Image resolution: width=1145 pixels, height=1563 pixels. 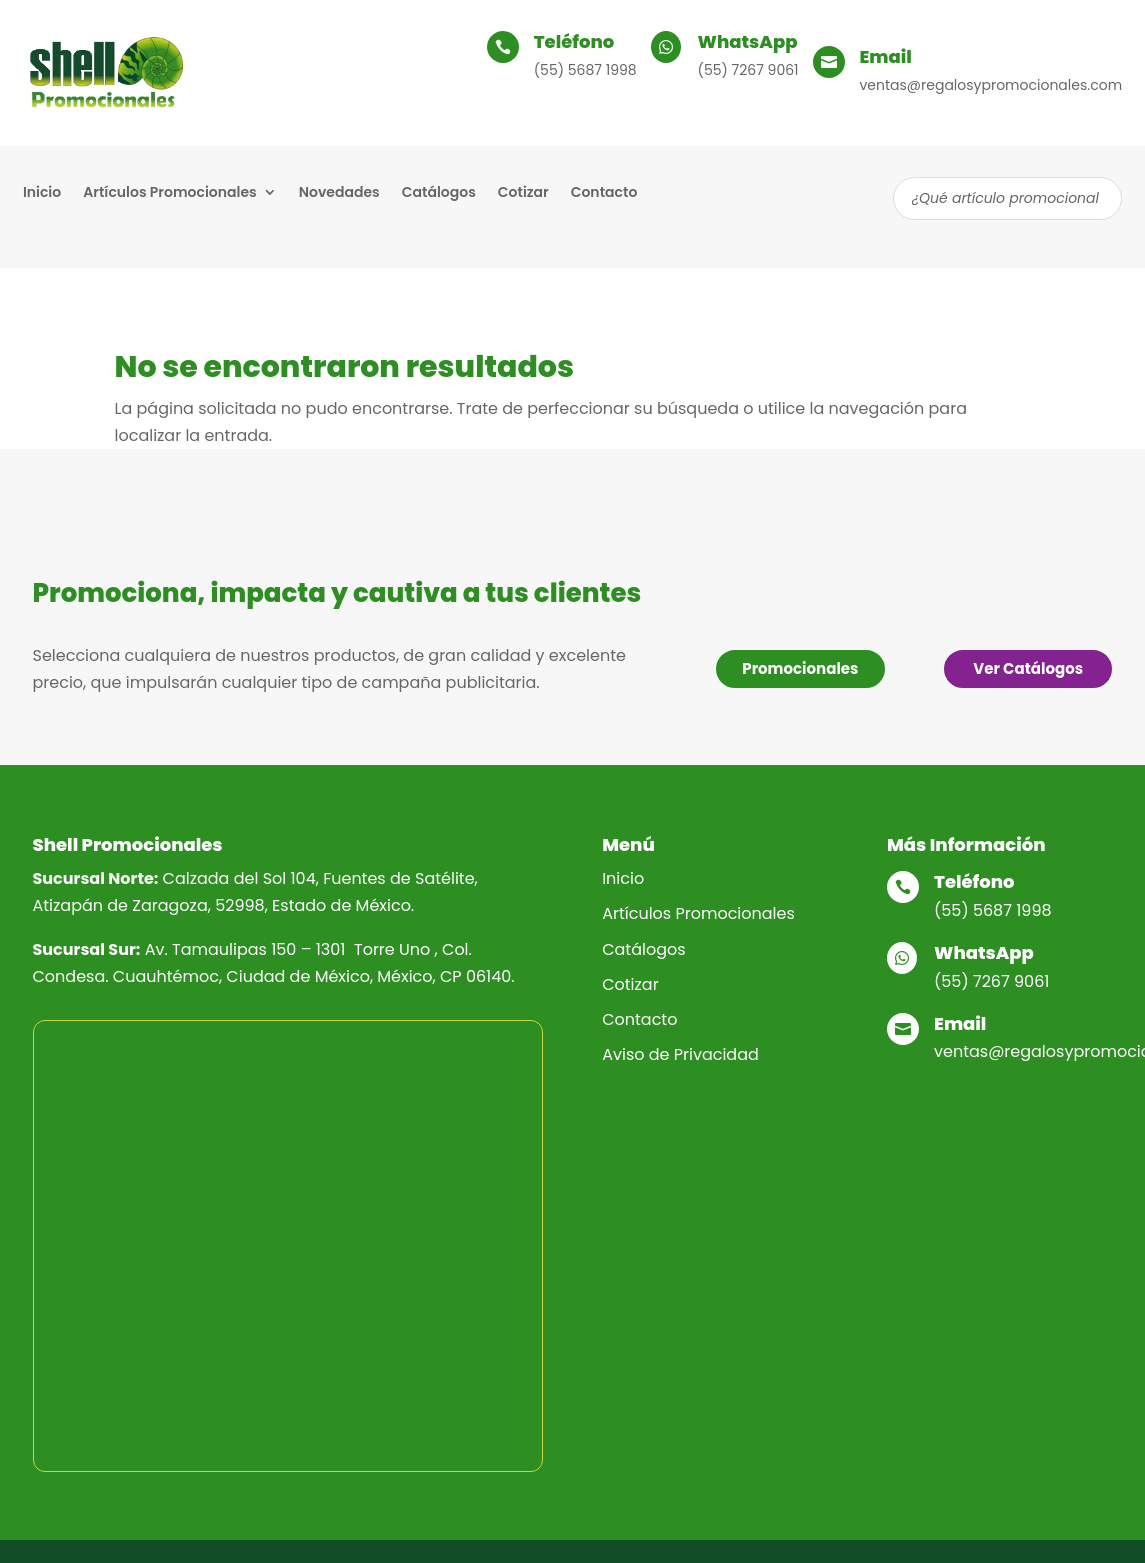 I want to click on Teléfono, so click(x=574, y=41).